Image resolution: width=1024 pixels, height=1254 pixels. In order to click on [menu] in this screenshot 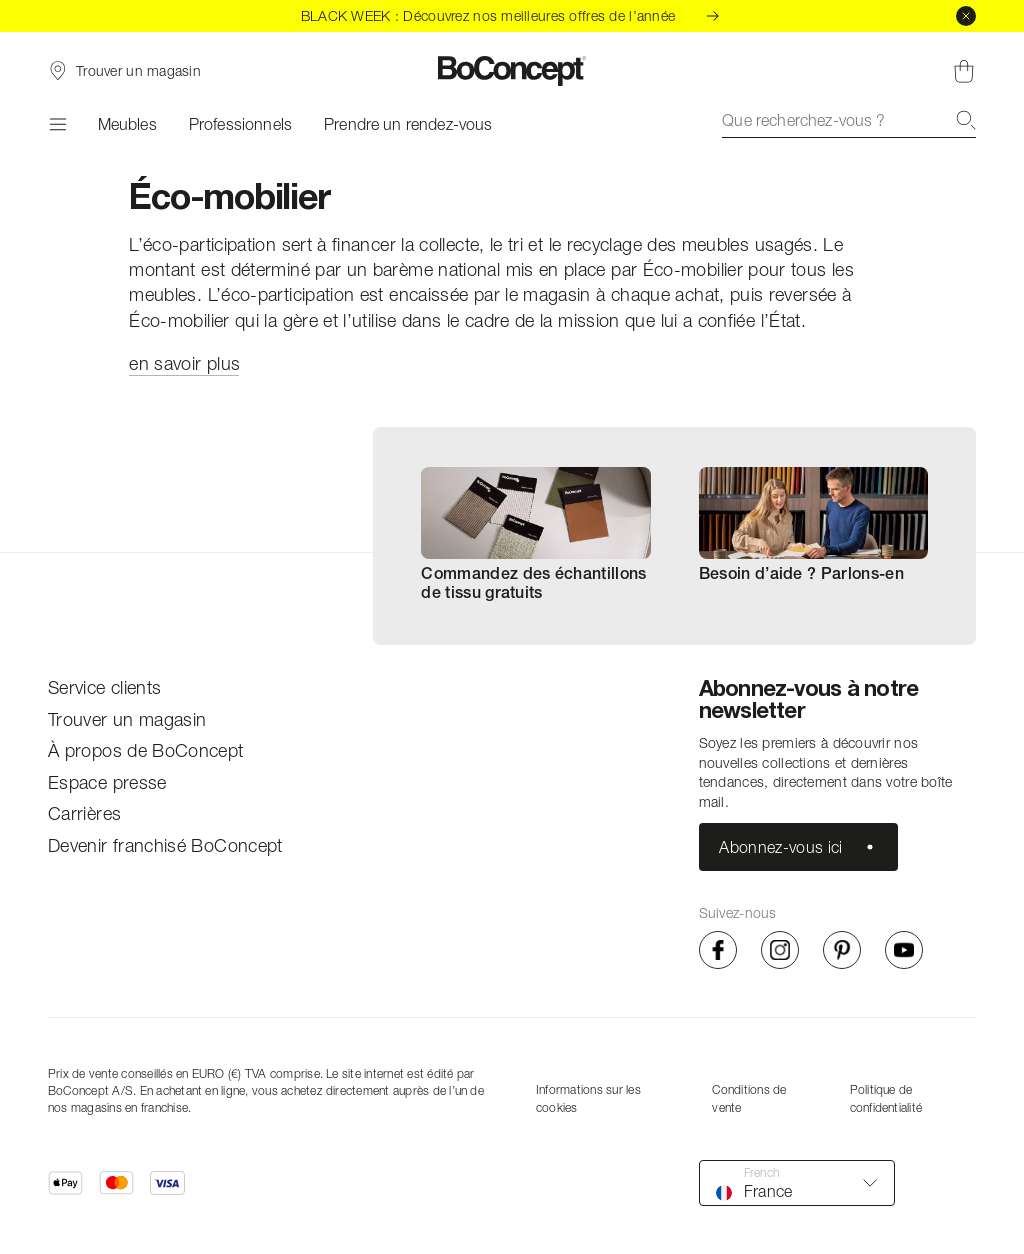, I will do `click(165, 767)`.